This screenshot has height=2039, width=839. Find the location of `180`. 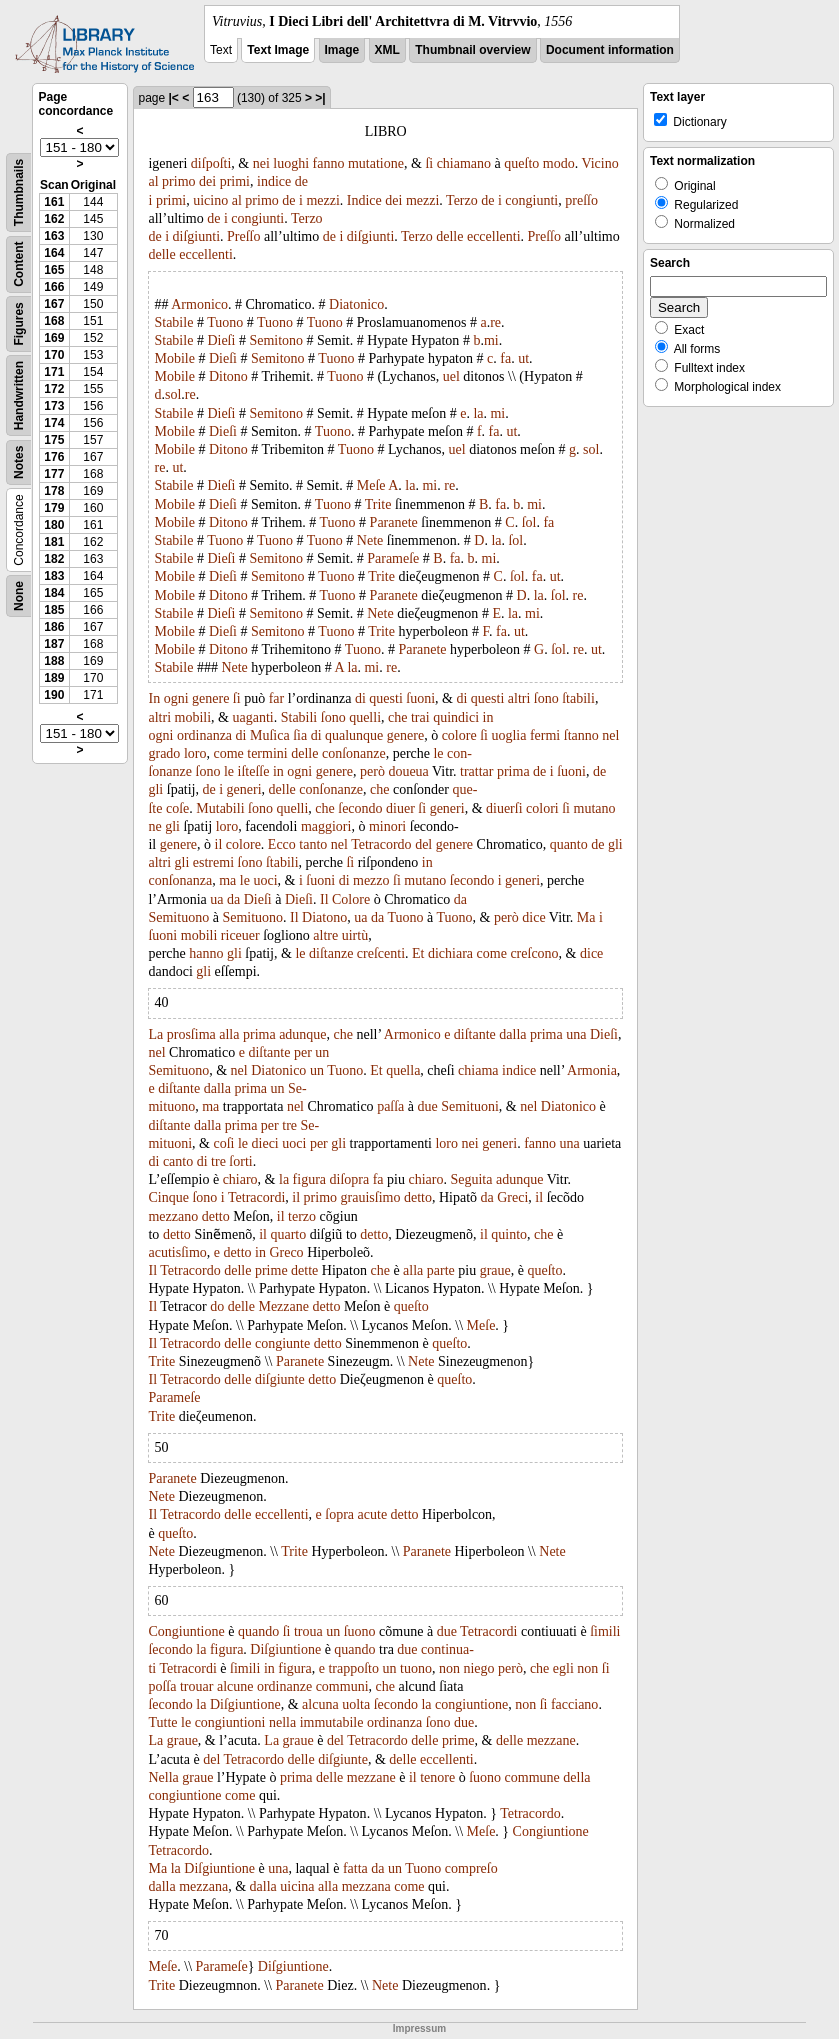

180 is located at coordinates (54, 525).